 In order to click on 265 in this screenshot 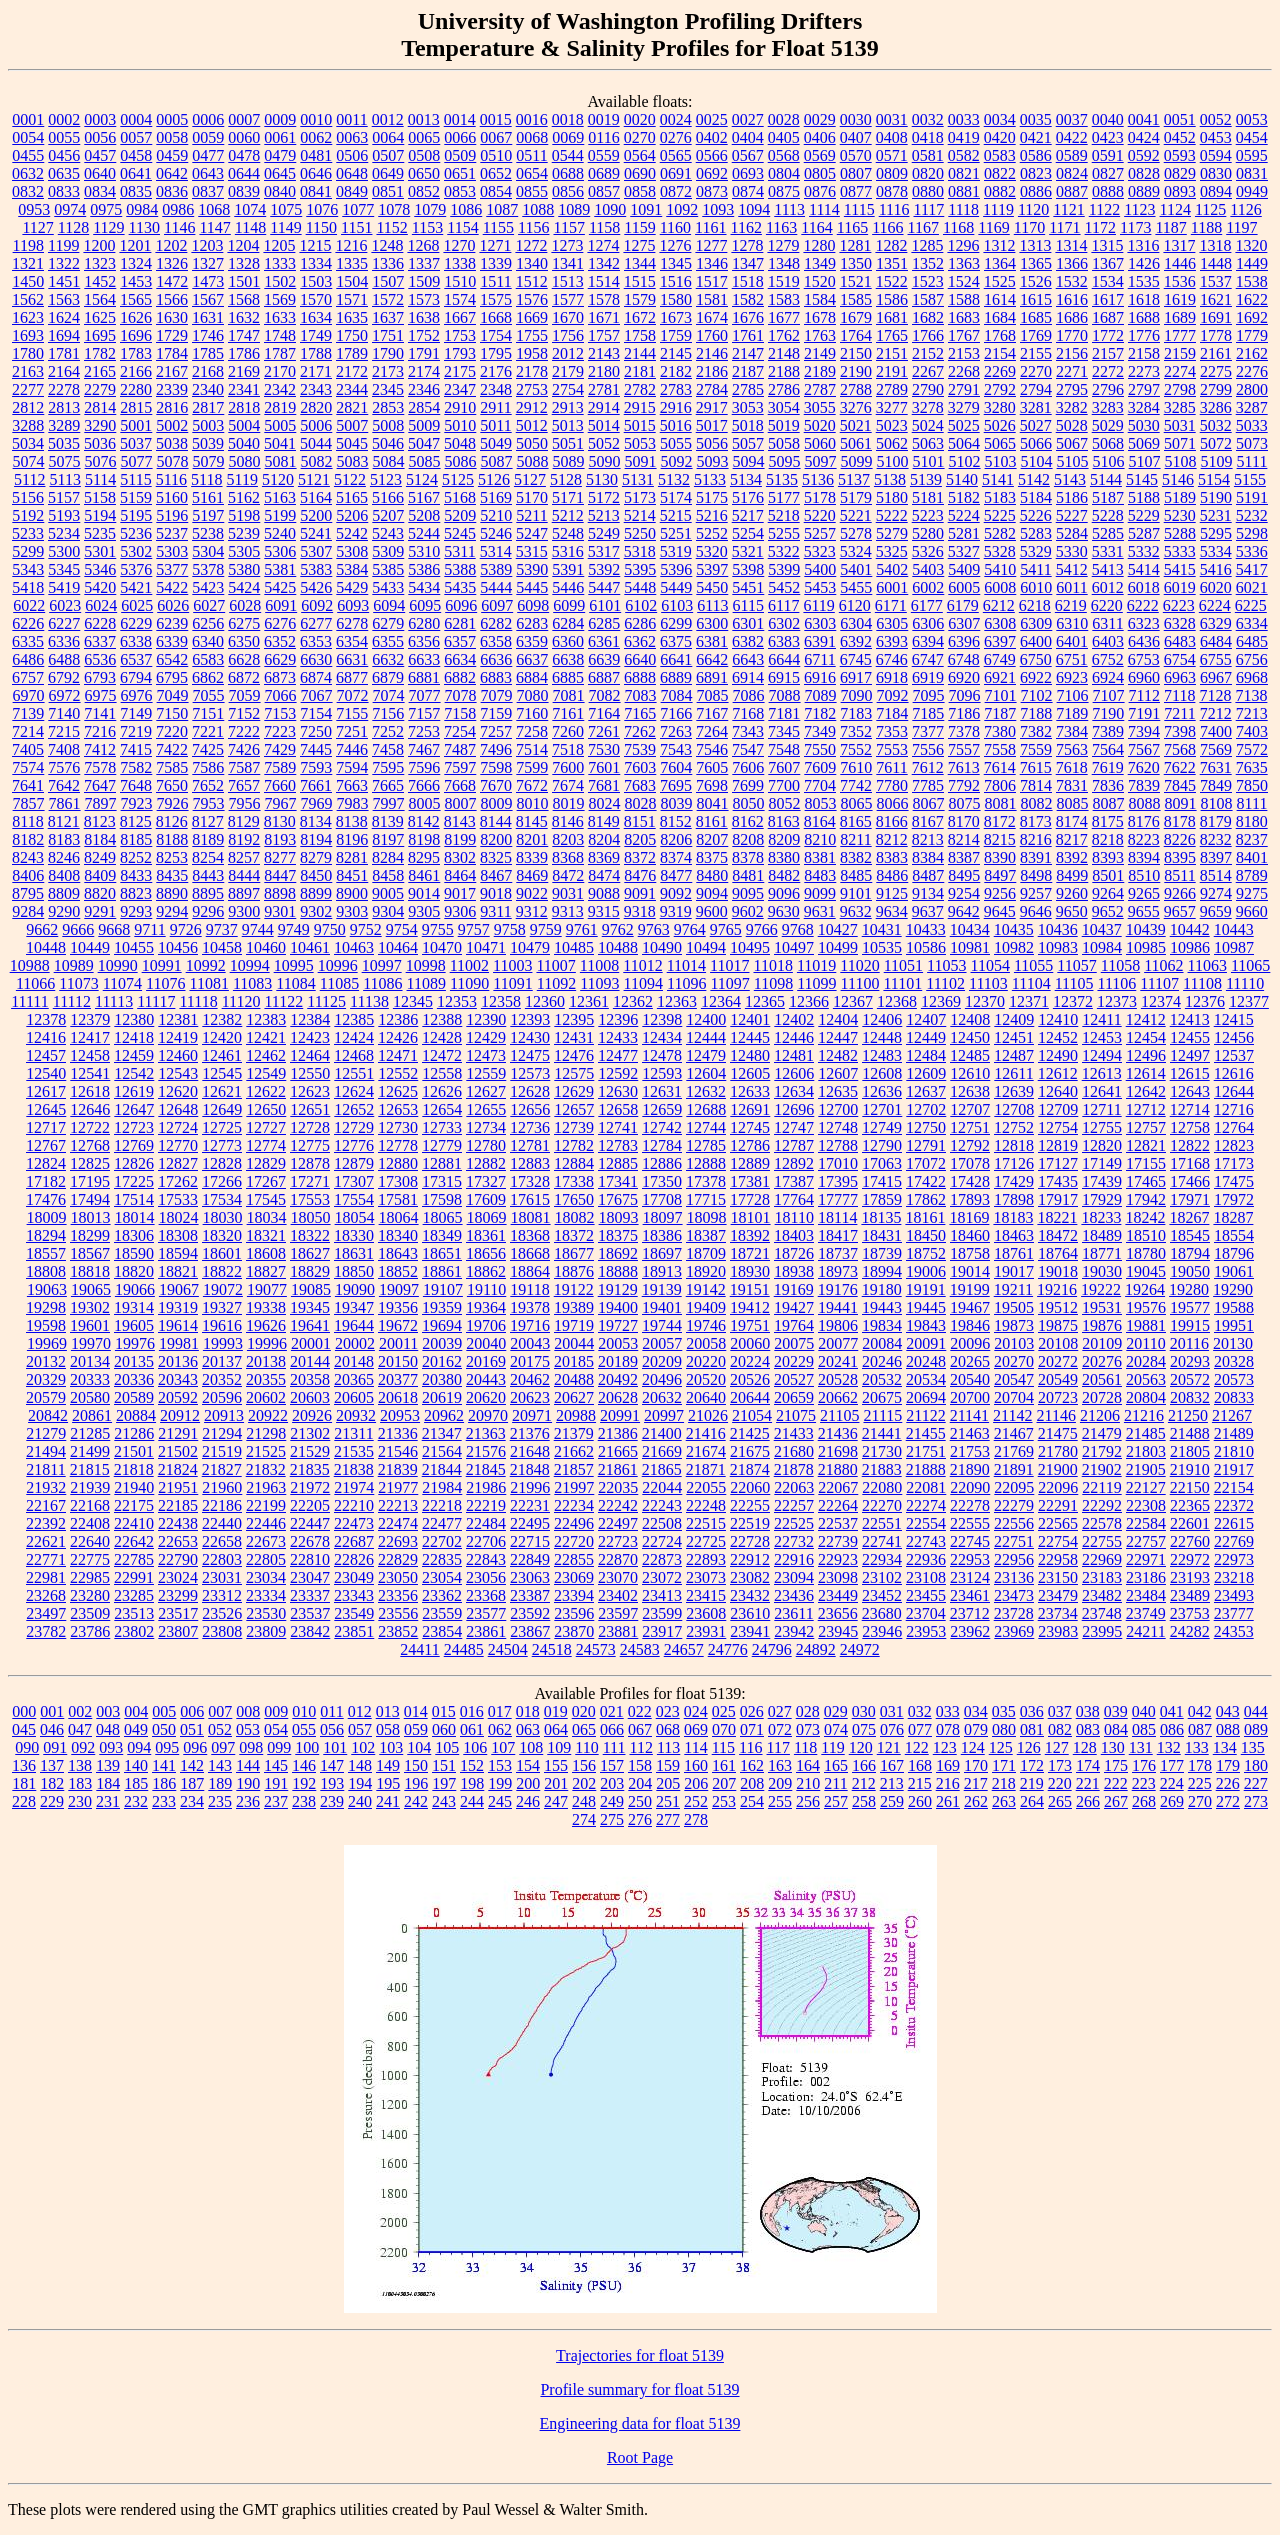, I will do `click(1060, 1801)`.